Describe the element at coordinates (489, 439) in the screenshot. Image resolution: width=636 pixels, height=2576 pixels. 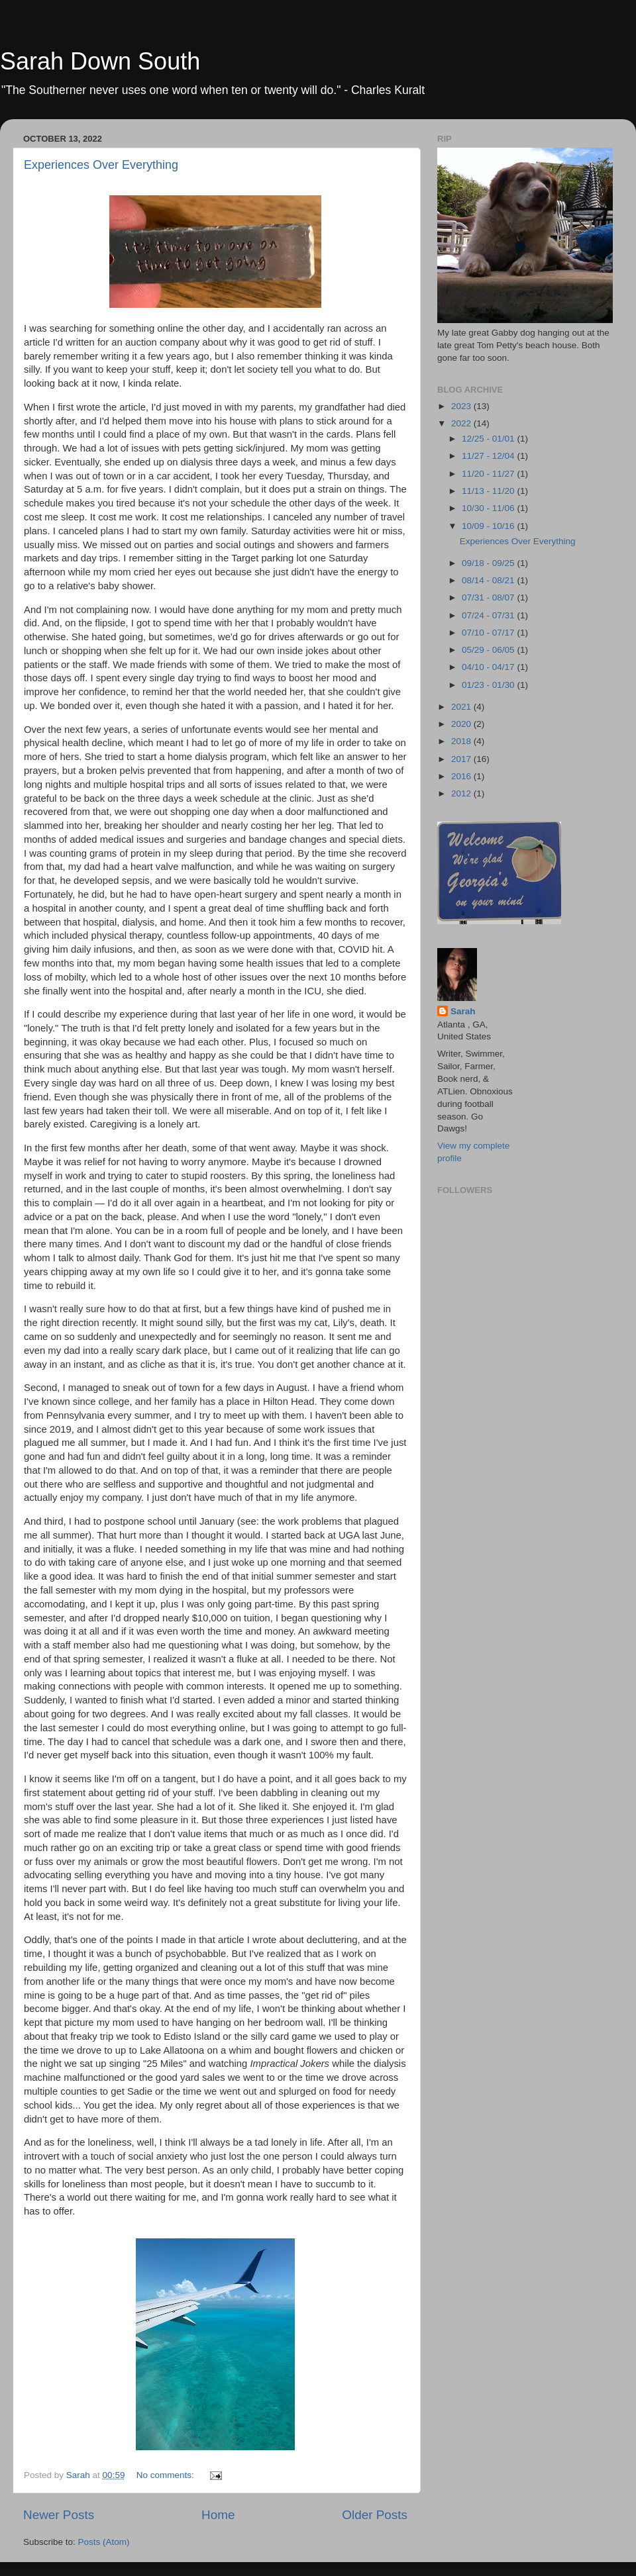
I see `12/25 - 01/01` at that location.